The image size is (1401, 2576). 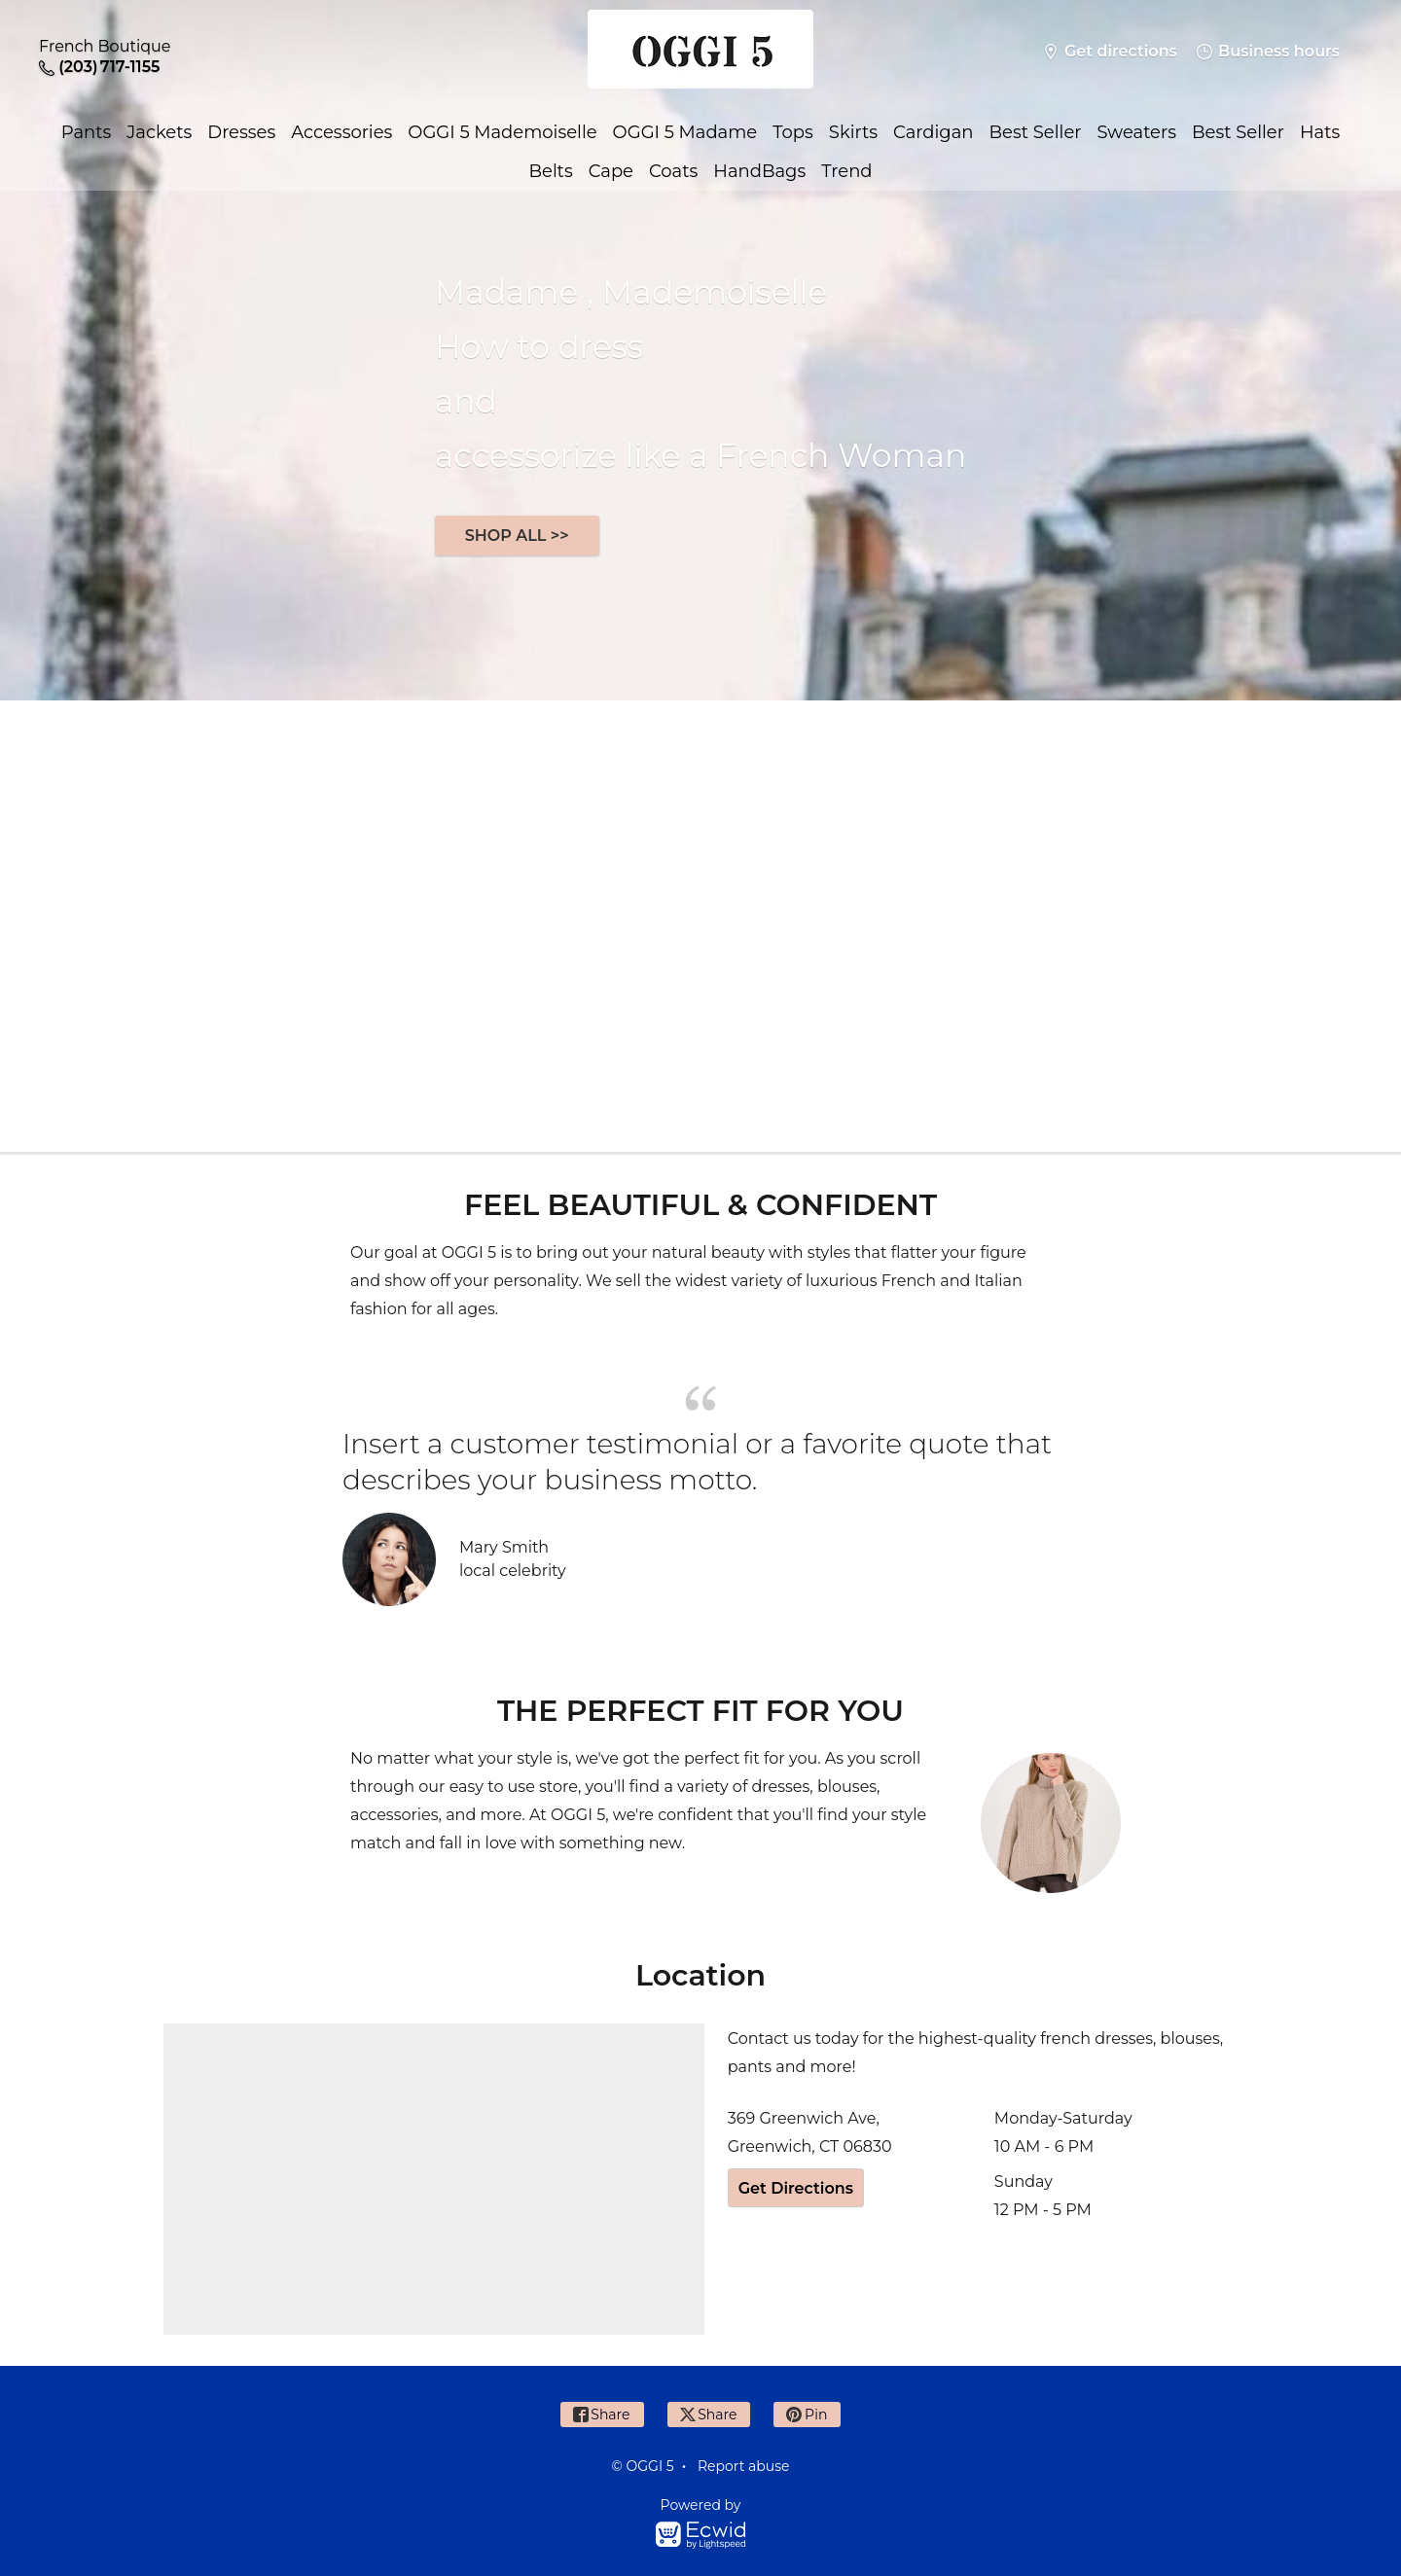 I want to click on [OGGI 5], so click(x=700, y=51).